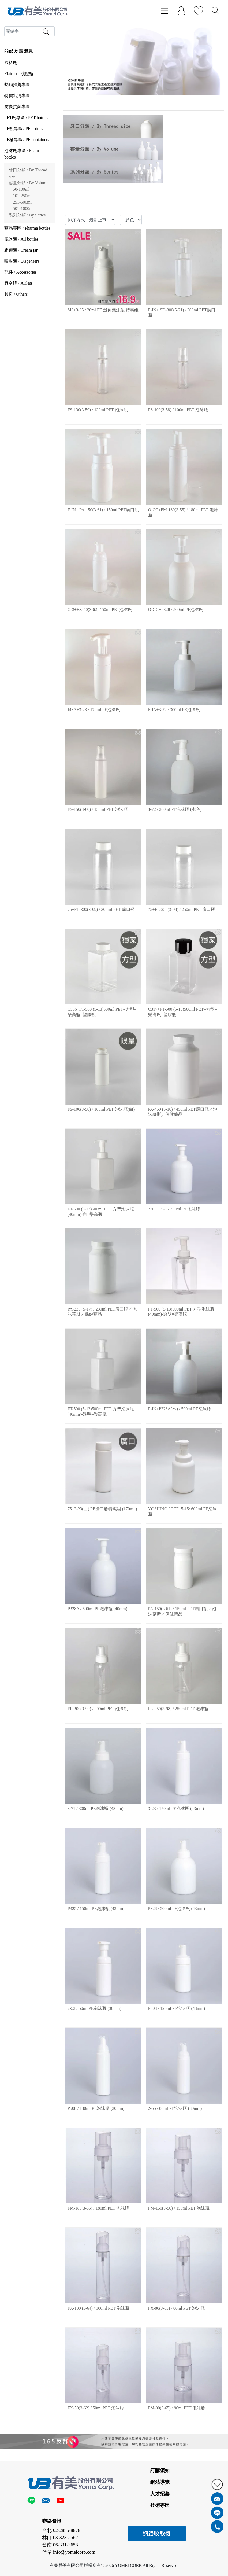 This screenshot has height=2576, width=228. What do you see at coordinates (97, 1608) in the screenshot?
I see `P328A / 500ml PE泡沫瓶 (40mm)` at bounding box center [97, 1608].